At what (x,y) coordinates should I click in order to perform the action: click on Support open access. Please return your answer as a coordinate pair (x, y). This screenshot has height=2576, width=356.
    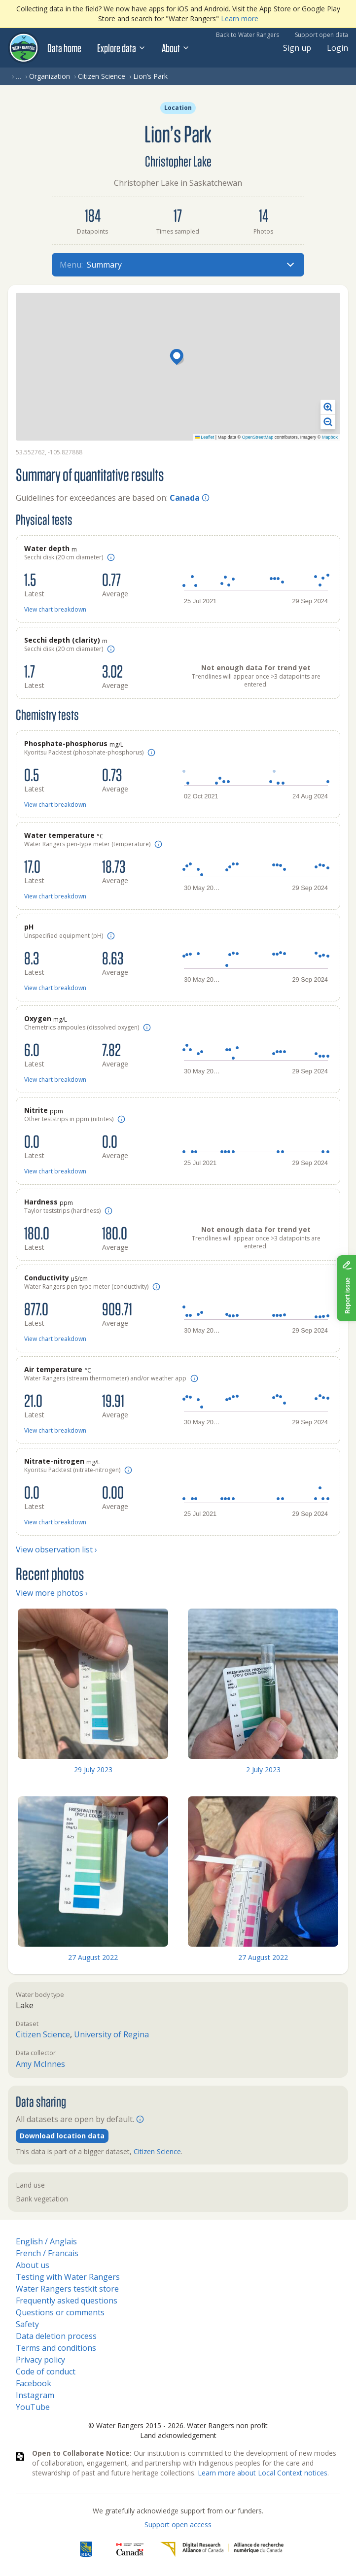
    Looking at the image, I should click on (178, 2524).